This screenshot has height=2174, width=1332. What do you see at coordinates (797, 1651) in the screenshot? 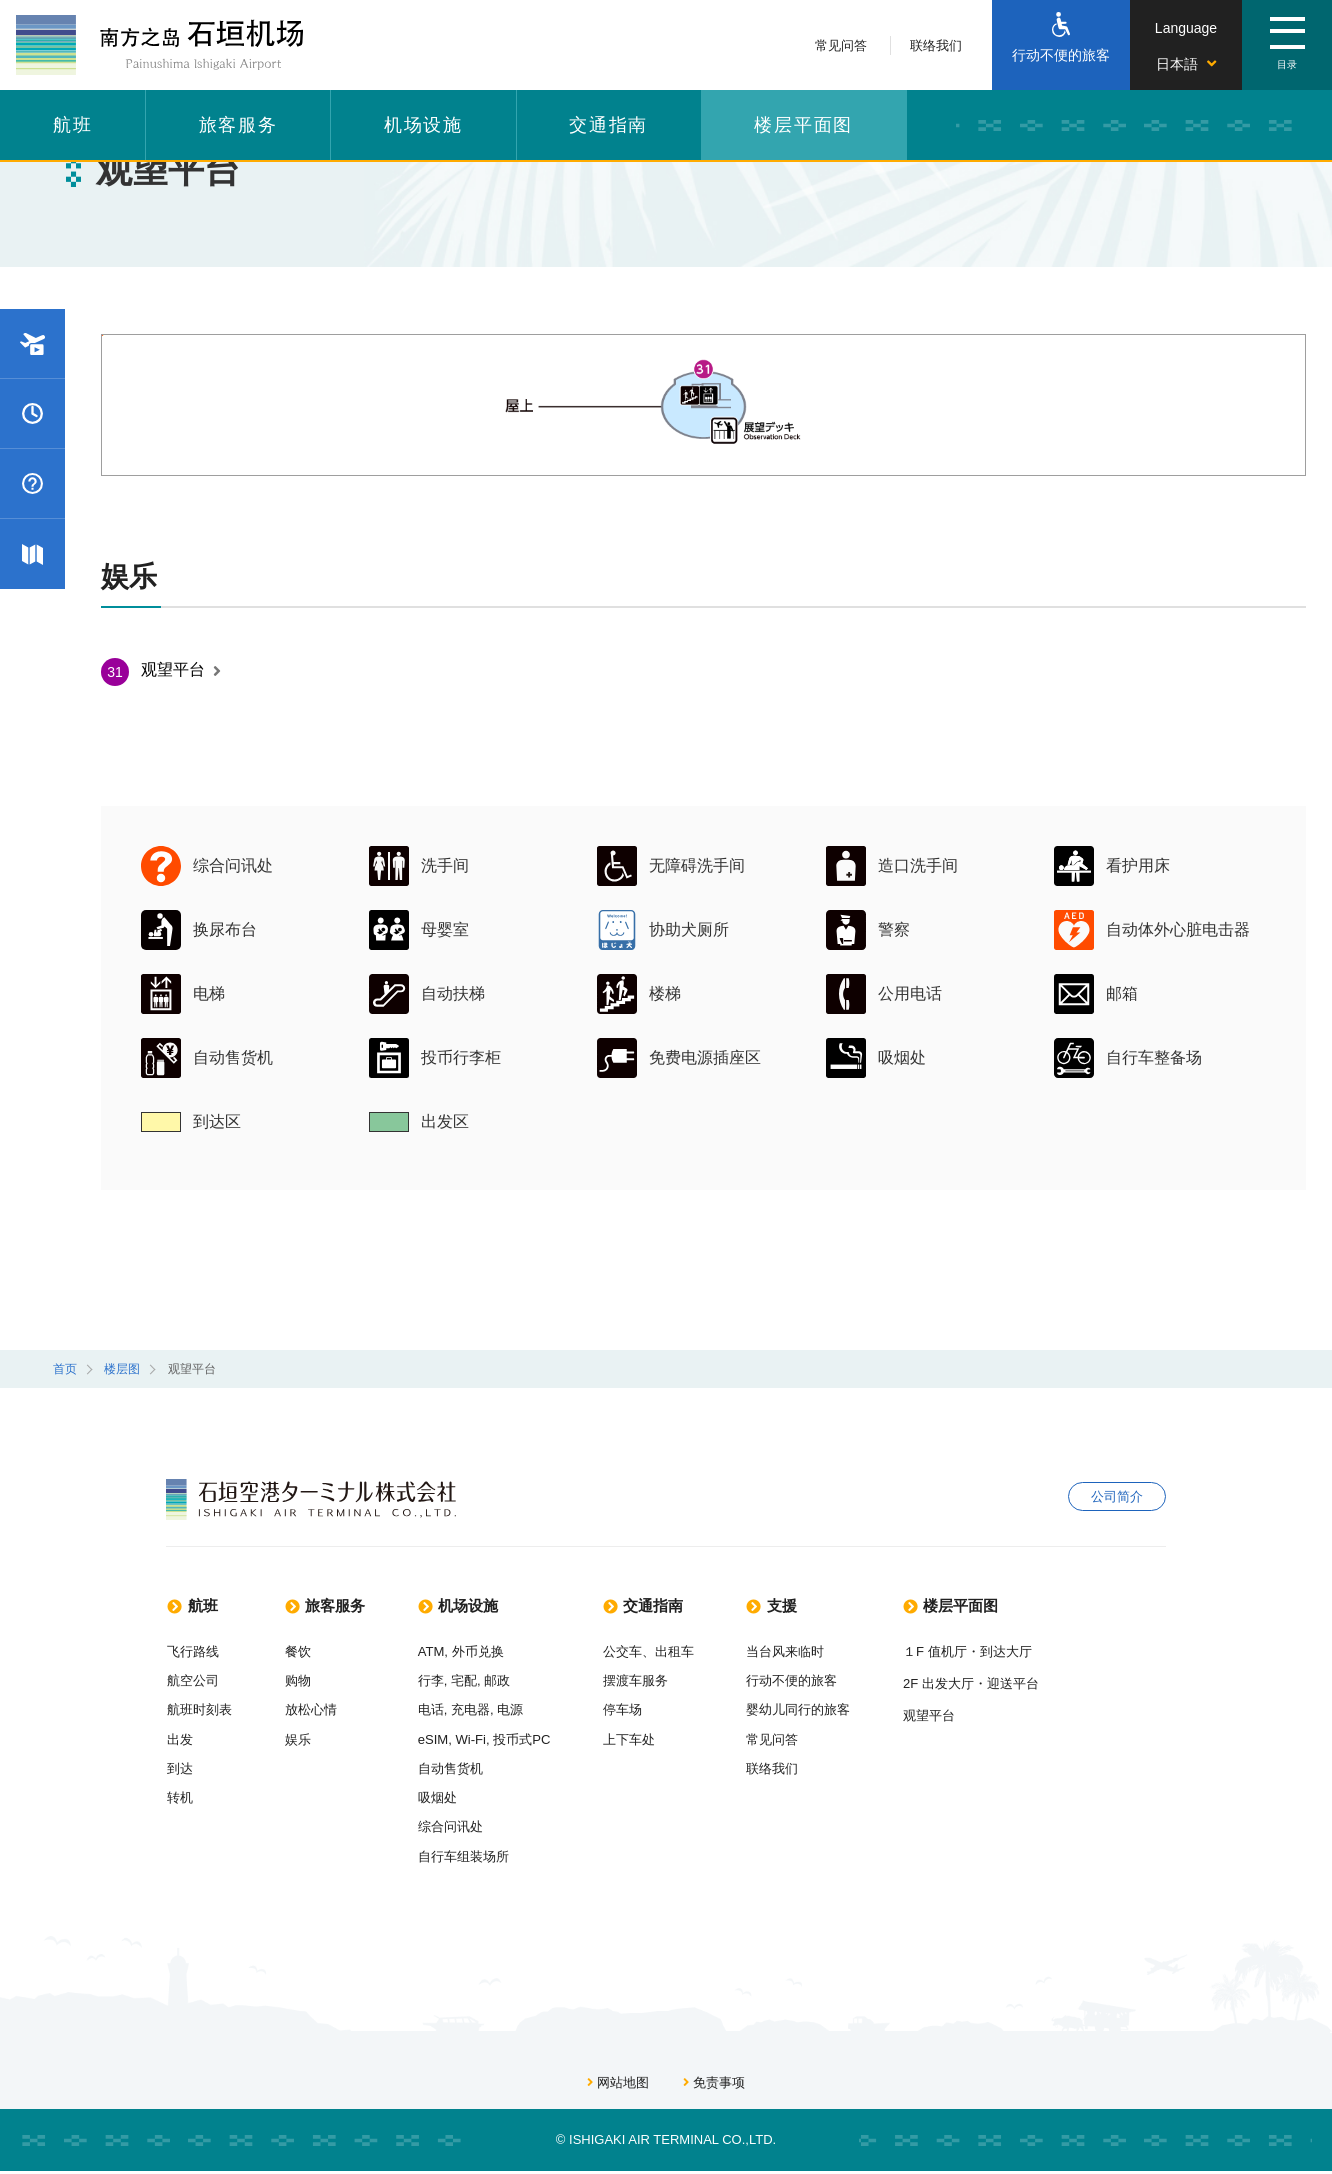
I see `当台风来临时` at bounding box center [797, 1651].